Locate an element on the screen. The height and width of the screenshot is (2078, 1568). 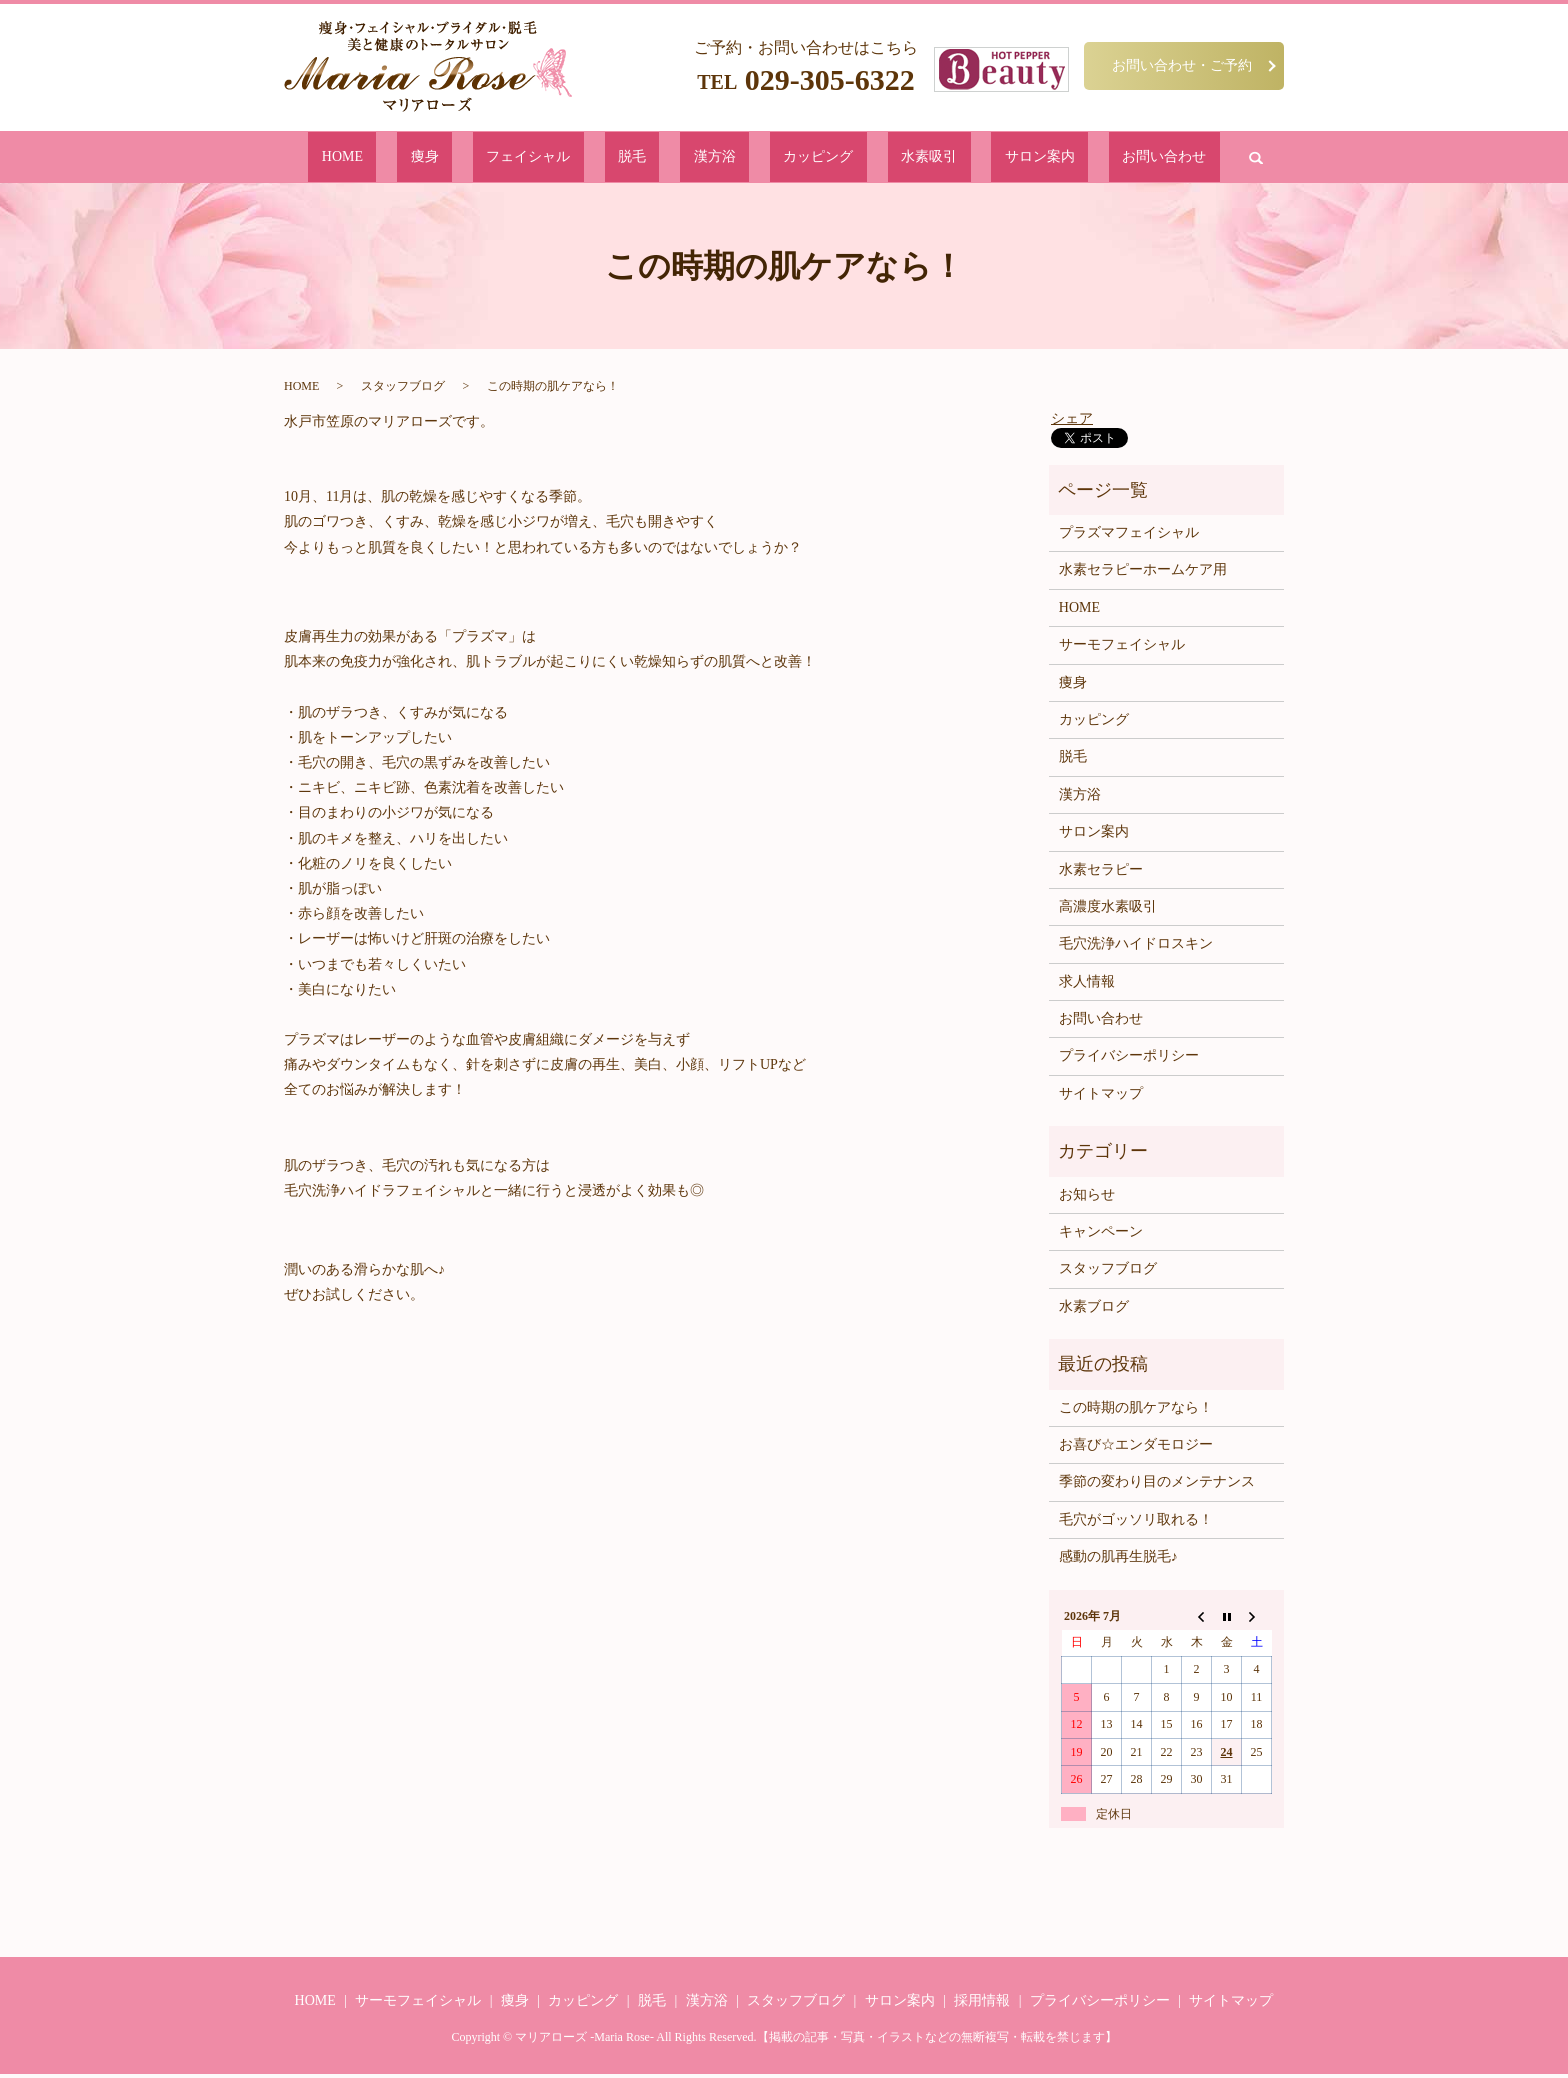
この時期の肌ケアなら！ is located at coordinates (1136, 1410).